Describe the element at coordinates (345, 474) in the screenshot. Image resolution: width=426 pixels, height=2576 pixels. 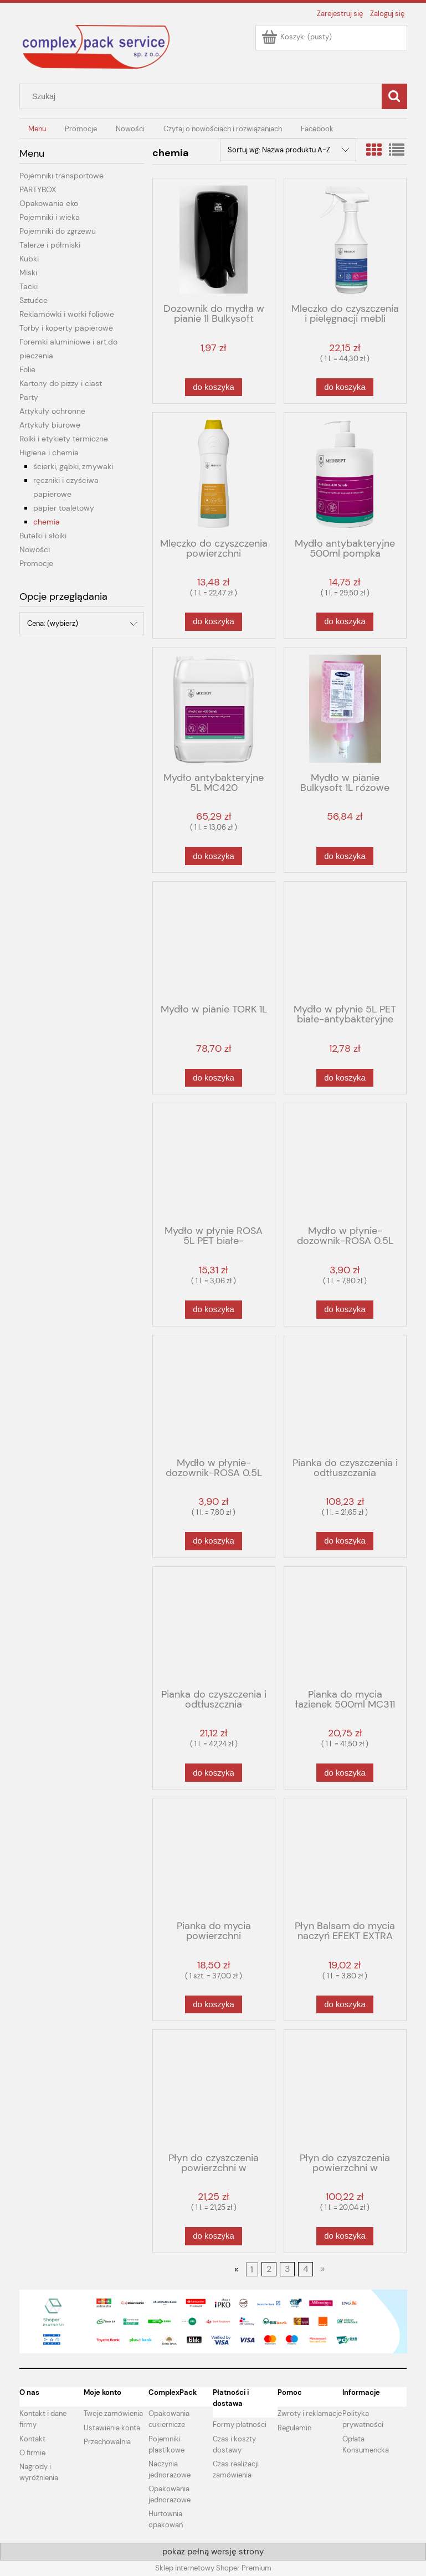
I see `[Przejdź do produktu Mydło antybakteryjne 500ml pompka MC420-05]` at that location.